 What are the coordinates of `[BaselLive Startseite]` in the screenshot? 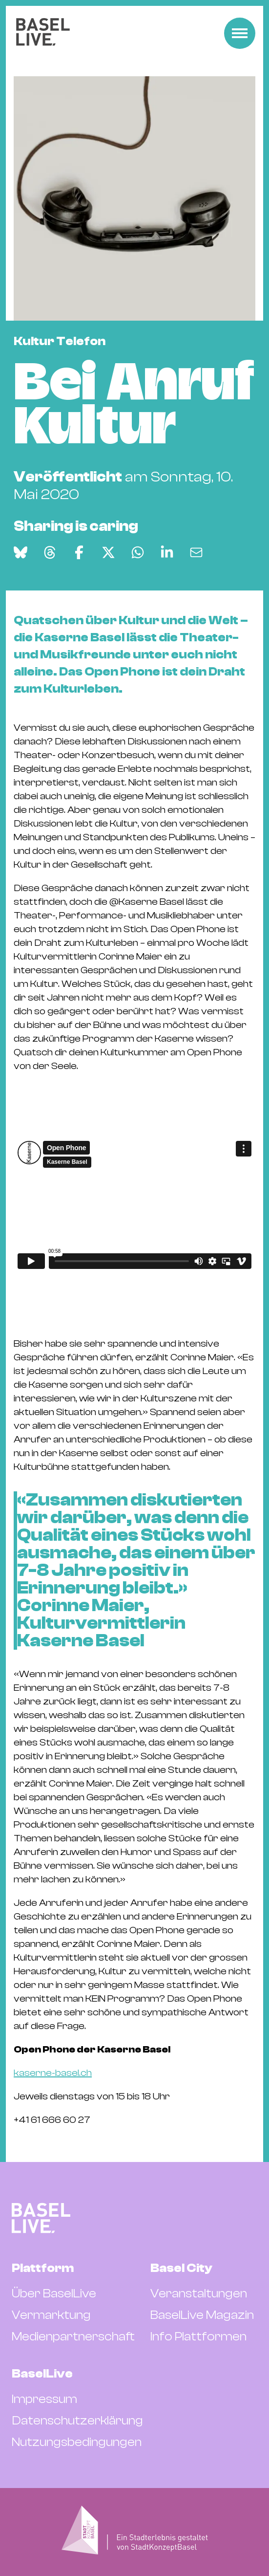 It's located at (43, 33).